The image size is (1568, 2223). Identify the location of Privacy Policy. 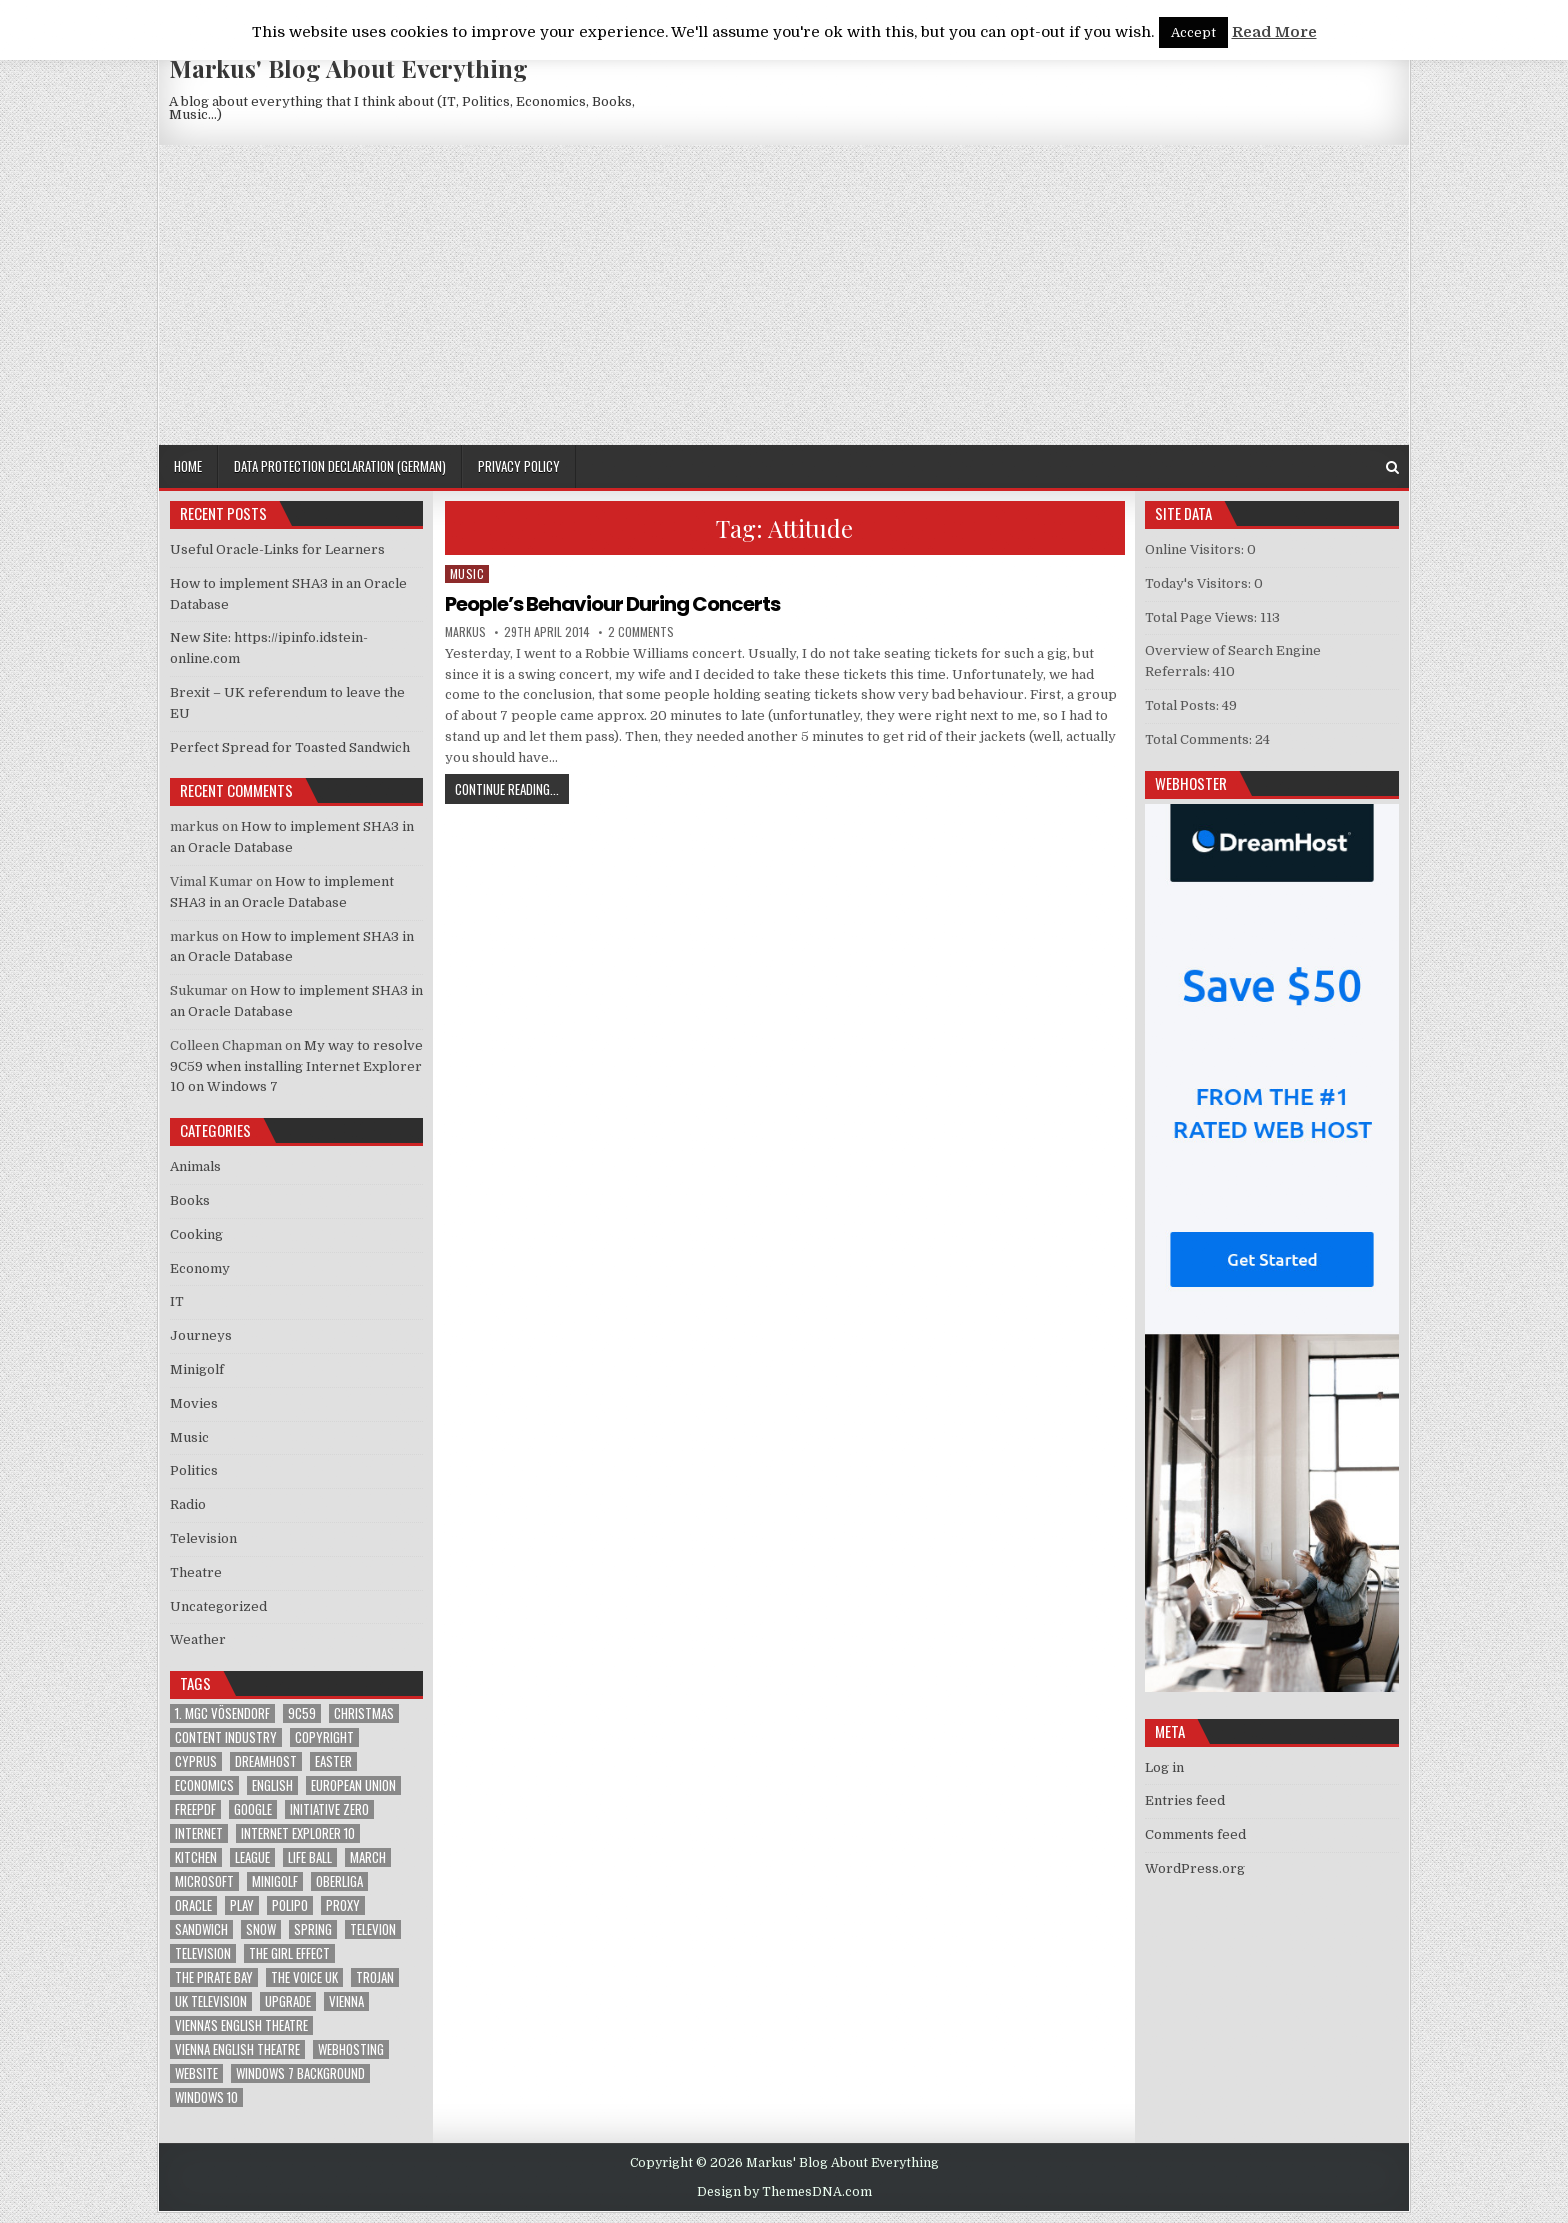
(519, 466).